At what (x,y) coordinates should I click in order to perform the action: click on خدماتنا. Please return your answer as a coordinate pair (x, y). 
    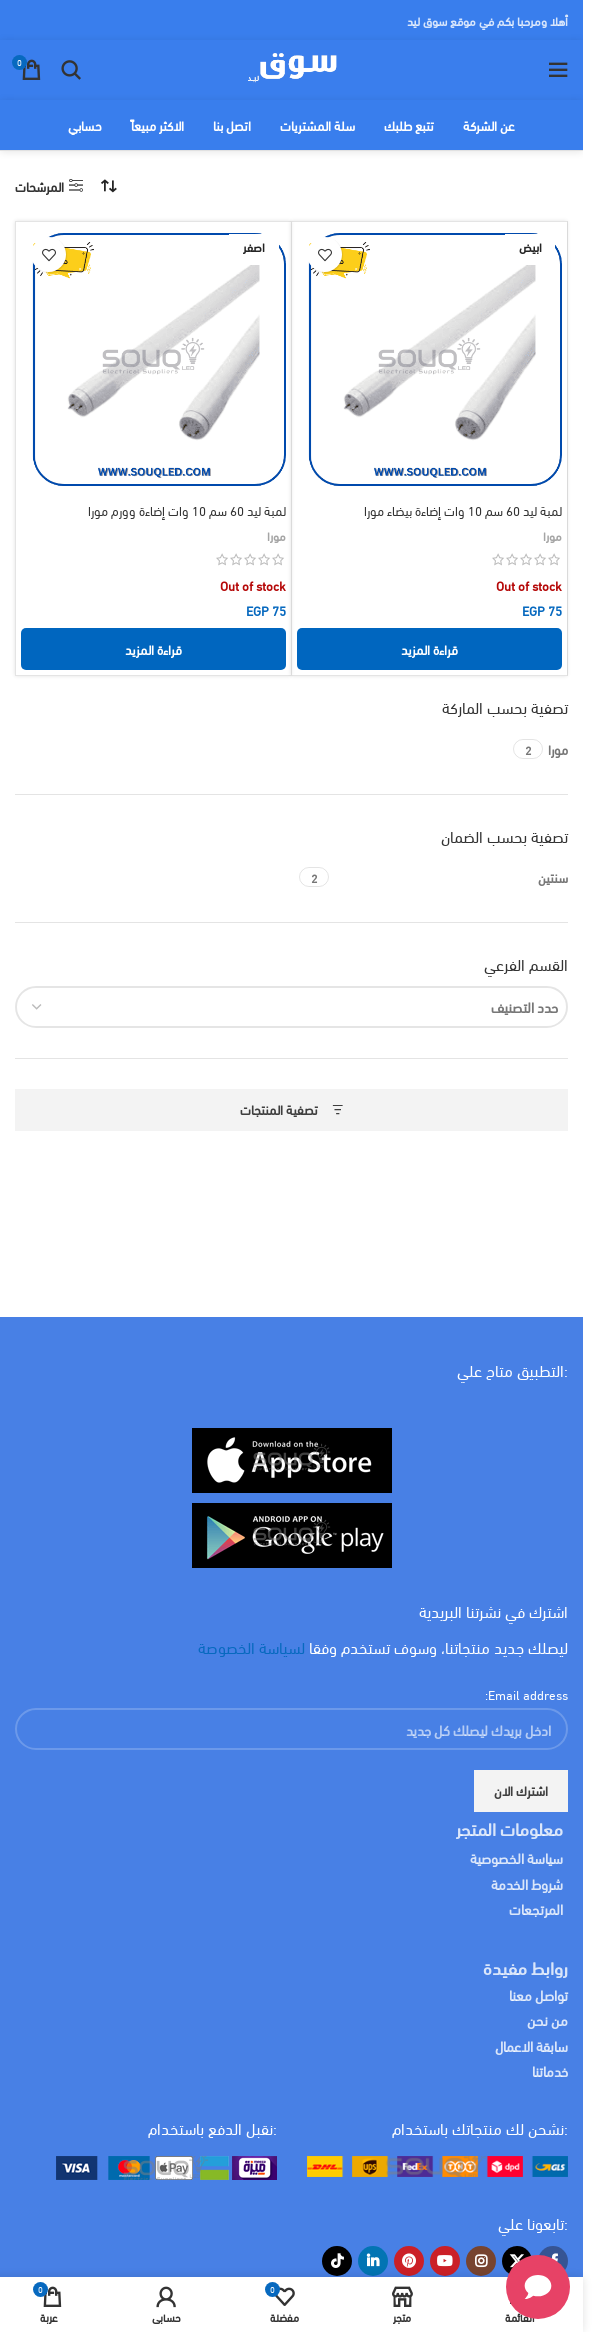
    Looking at the image, I should click on (550, 2070).